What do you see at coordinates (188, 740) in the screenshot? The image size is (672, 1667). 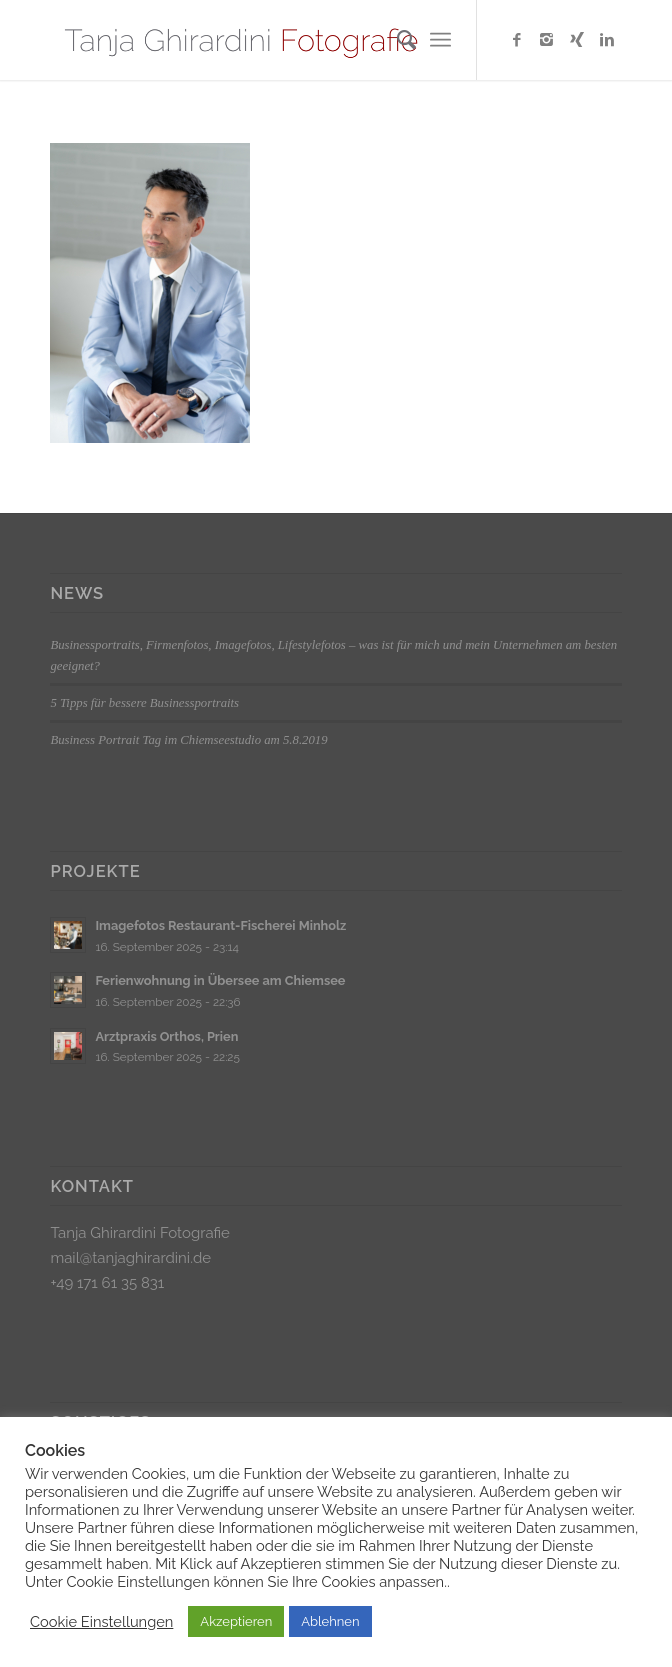 I see `Business Portrait Tag im Chiemseestudio am 5.8.2019` at bounding box center [188, 740].